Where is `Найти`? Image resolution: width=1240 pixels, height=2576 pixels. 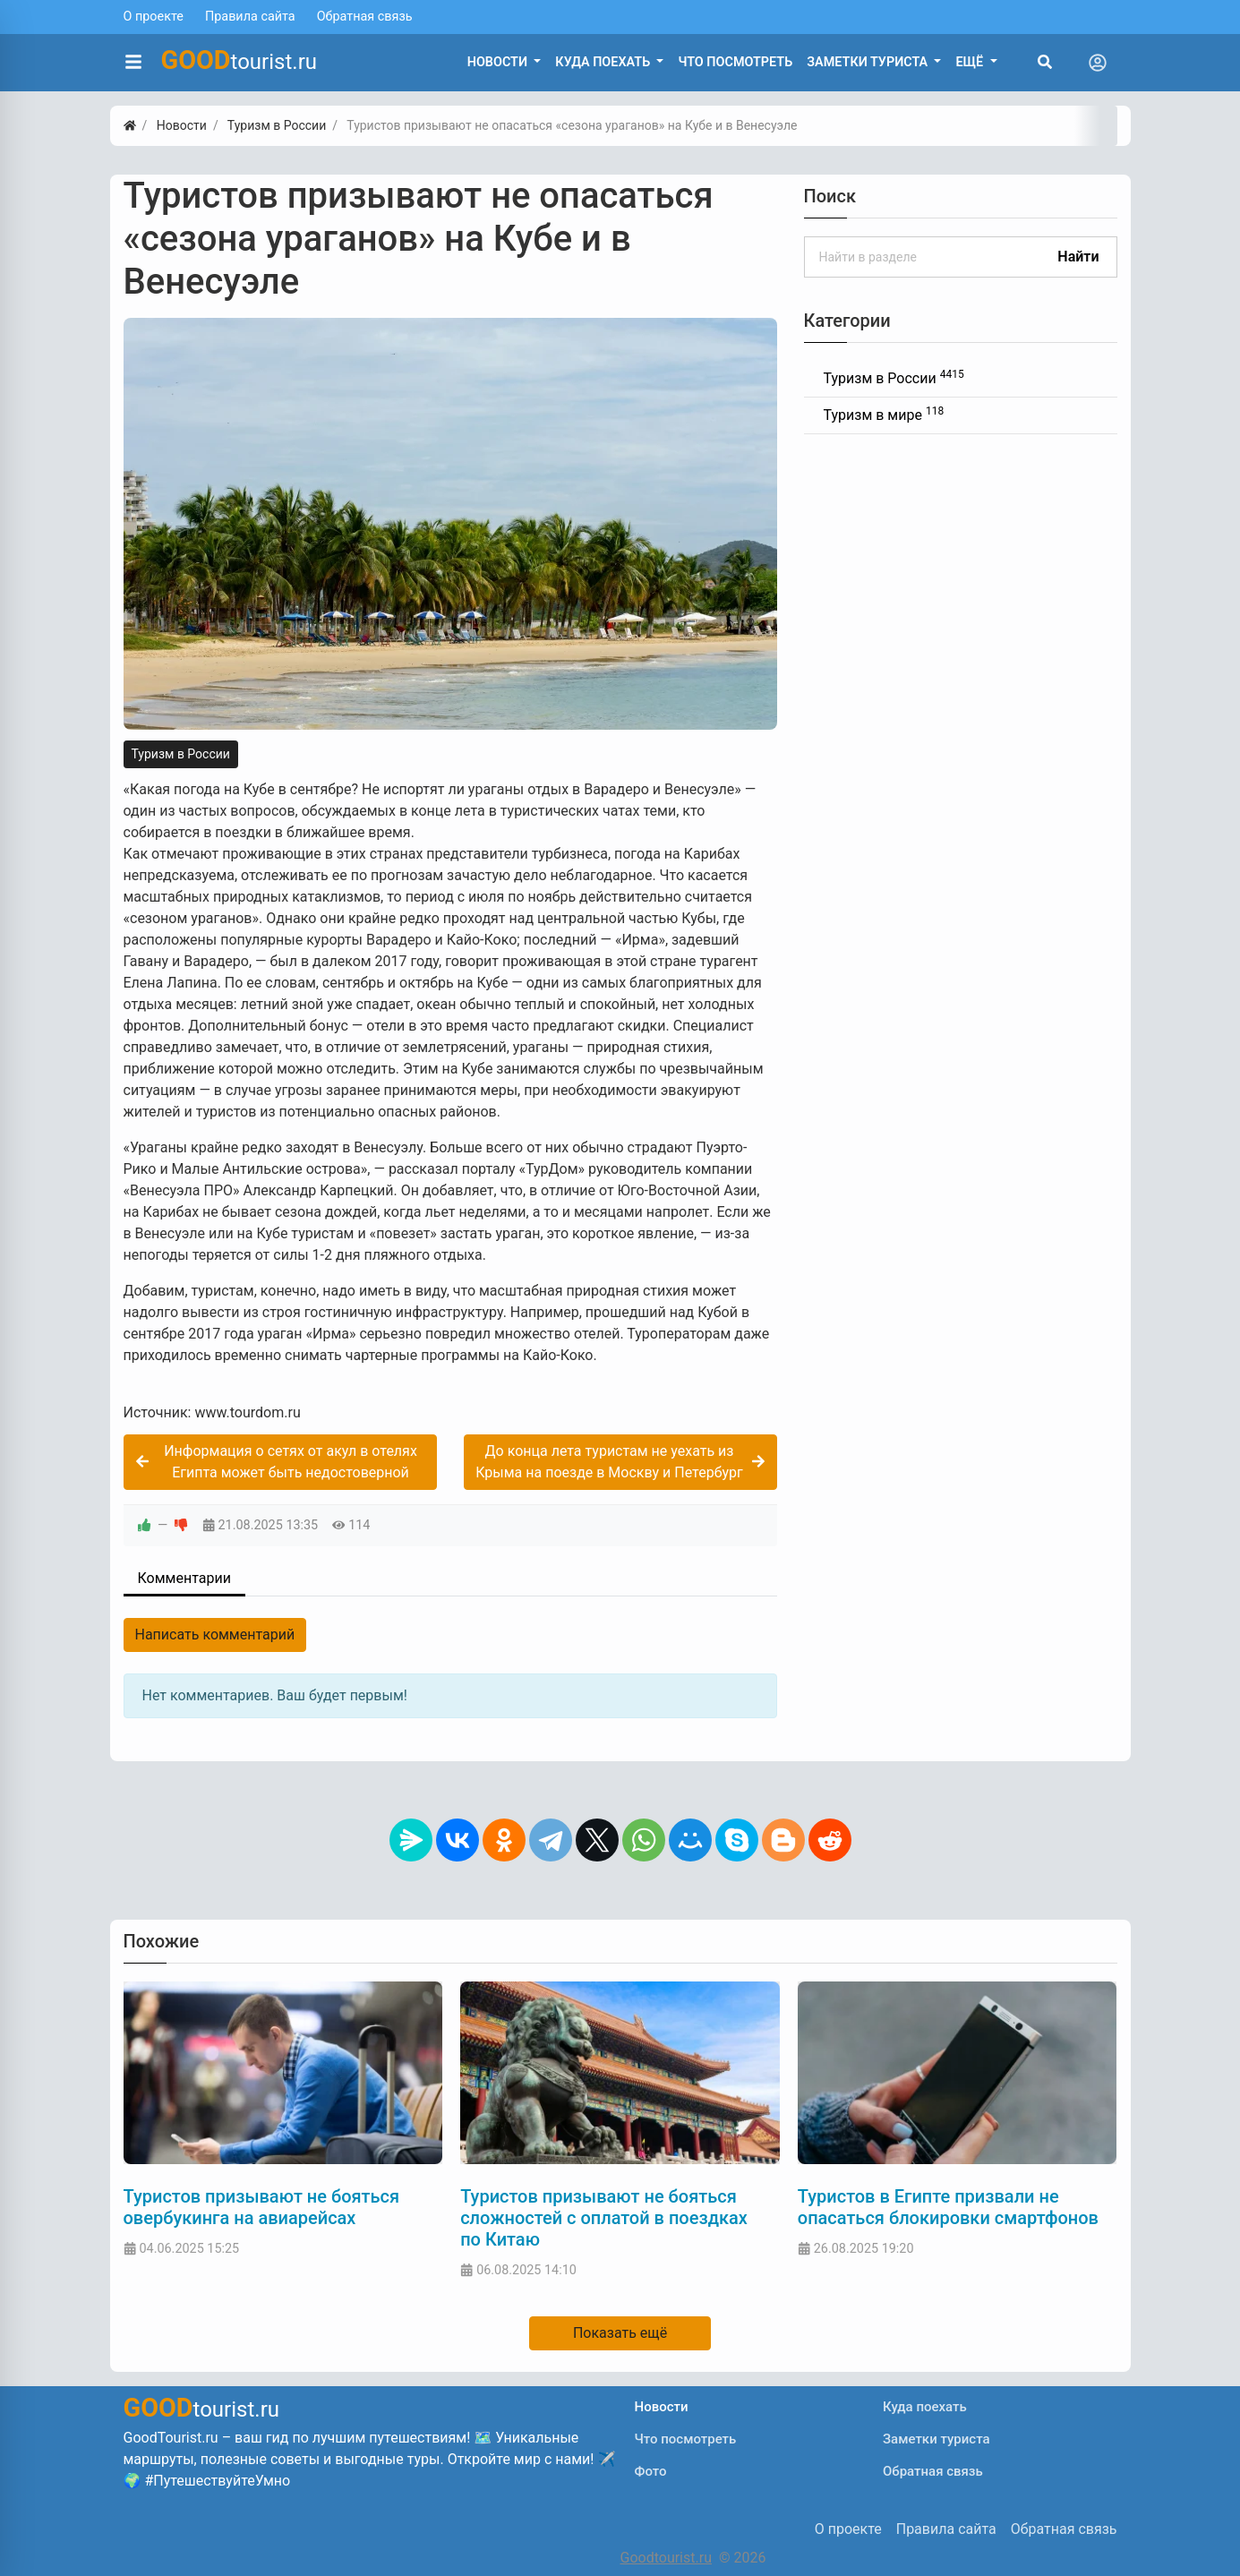
Найти is located at coordinates (1078, 256).